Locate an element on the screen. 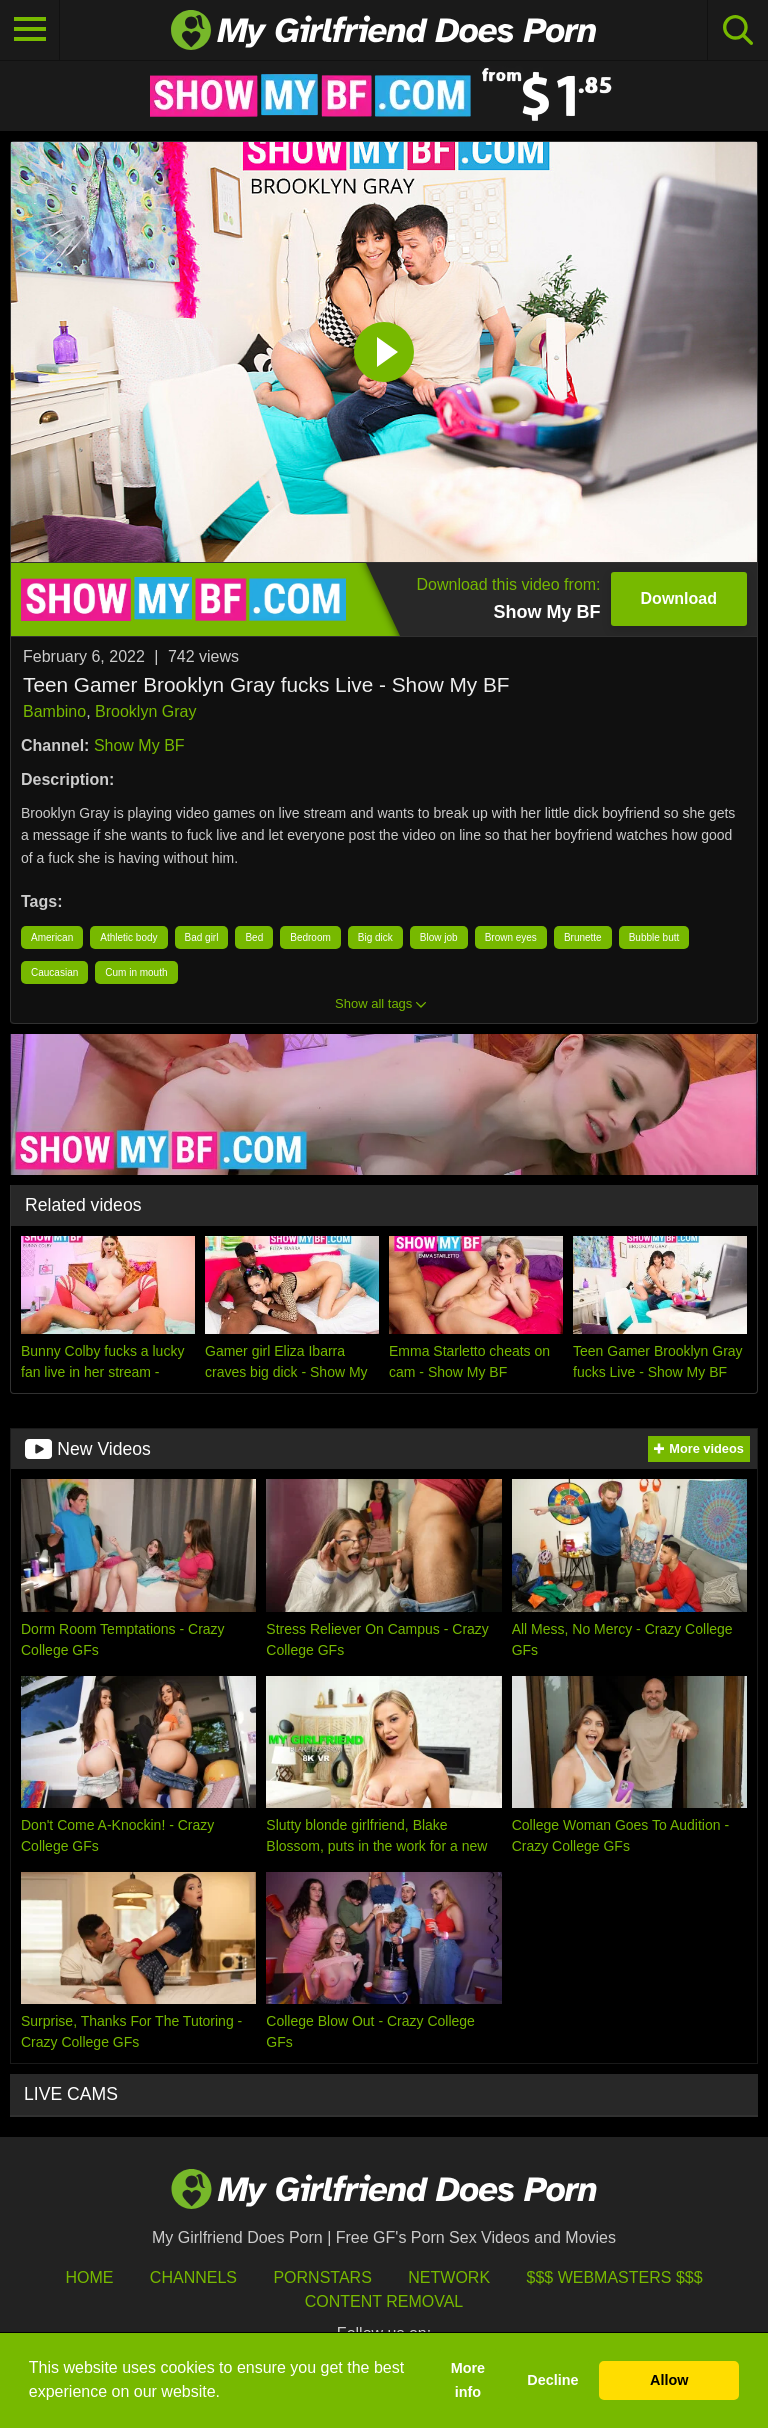  Brunette is located at coordinates (583, 937).